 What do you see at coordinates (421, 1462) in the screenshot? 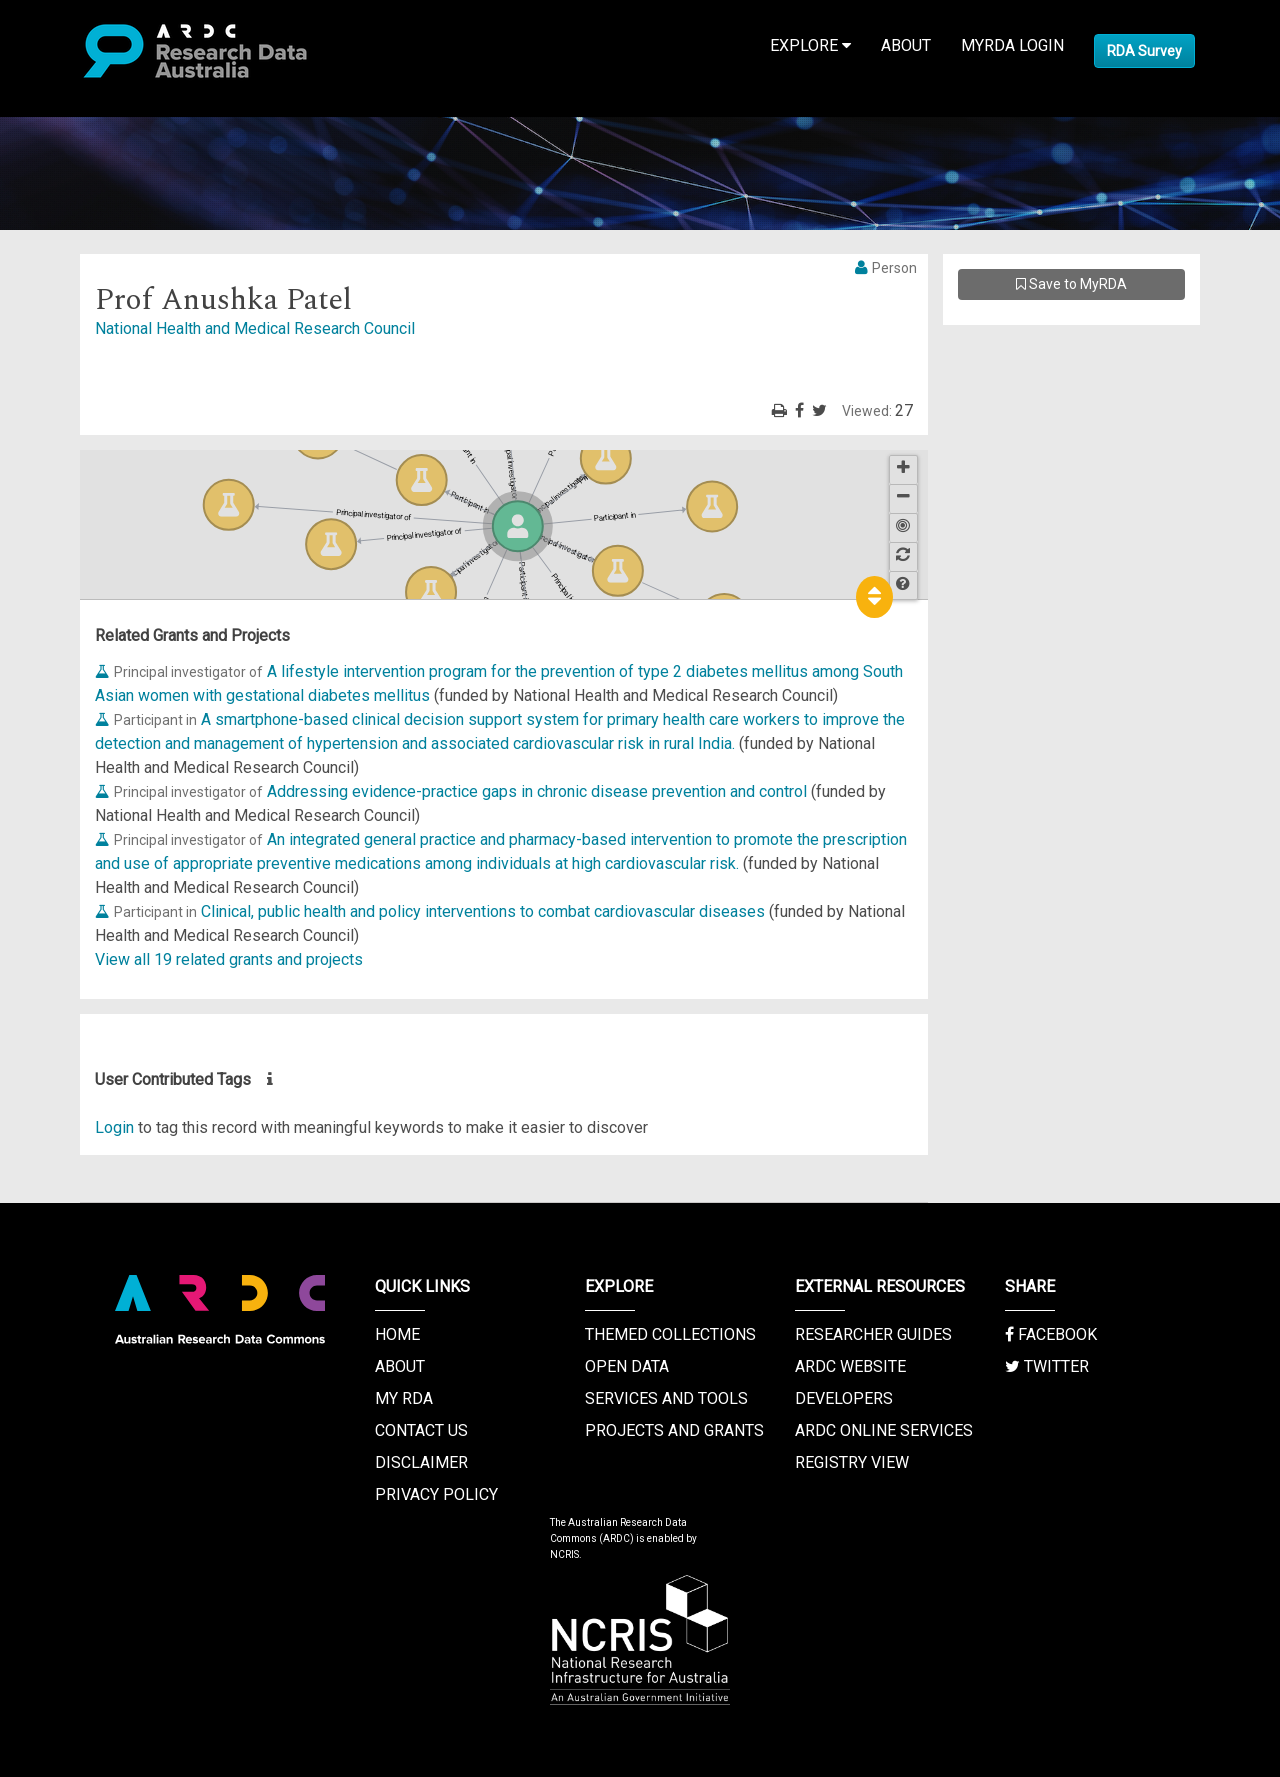
I see `Disclaimer` at bounding box center [421, 1462].